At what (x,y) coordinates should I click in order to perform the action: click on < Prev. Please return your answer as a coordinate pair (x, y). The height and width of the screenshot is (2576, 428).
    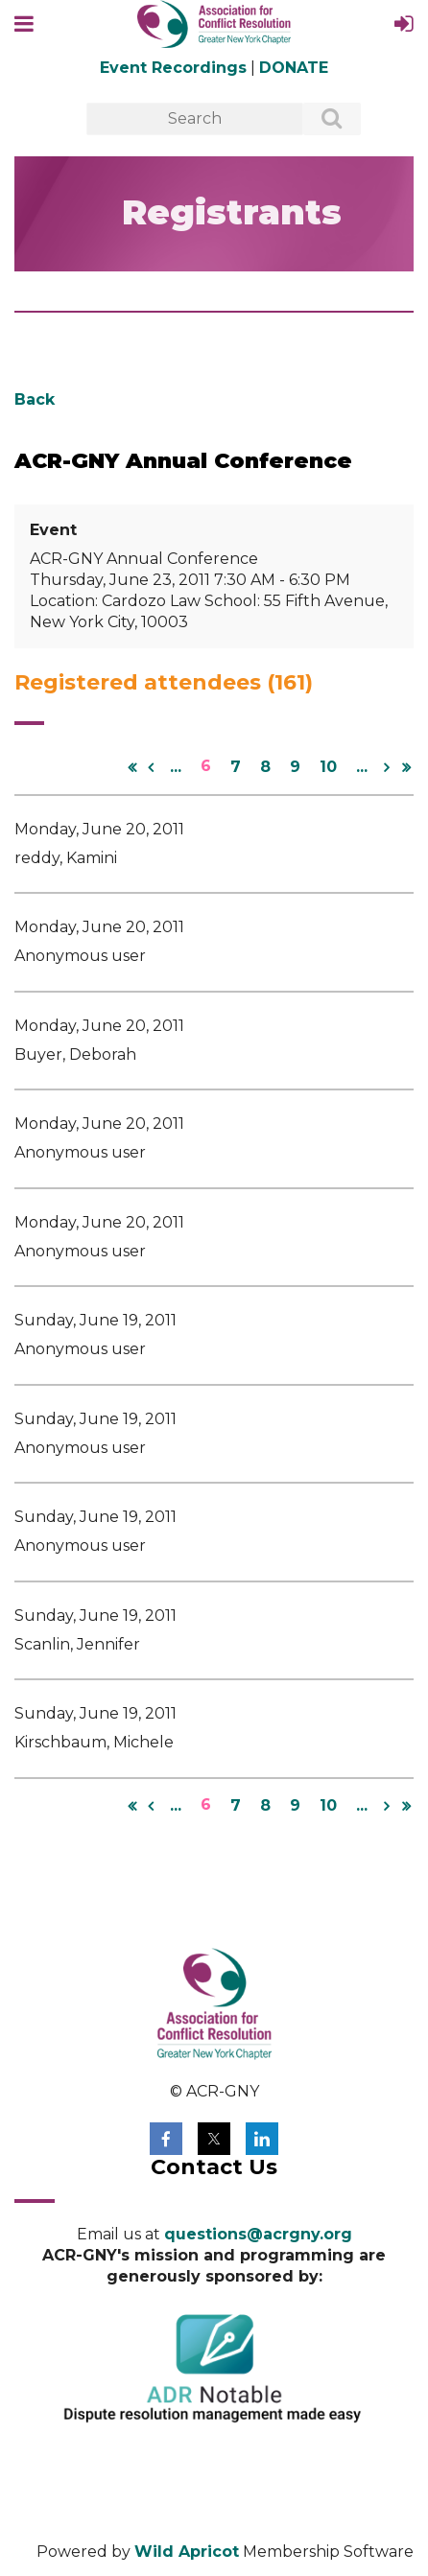
    Looking at the image, I should click on (150, 767).